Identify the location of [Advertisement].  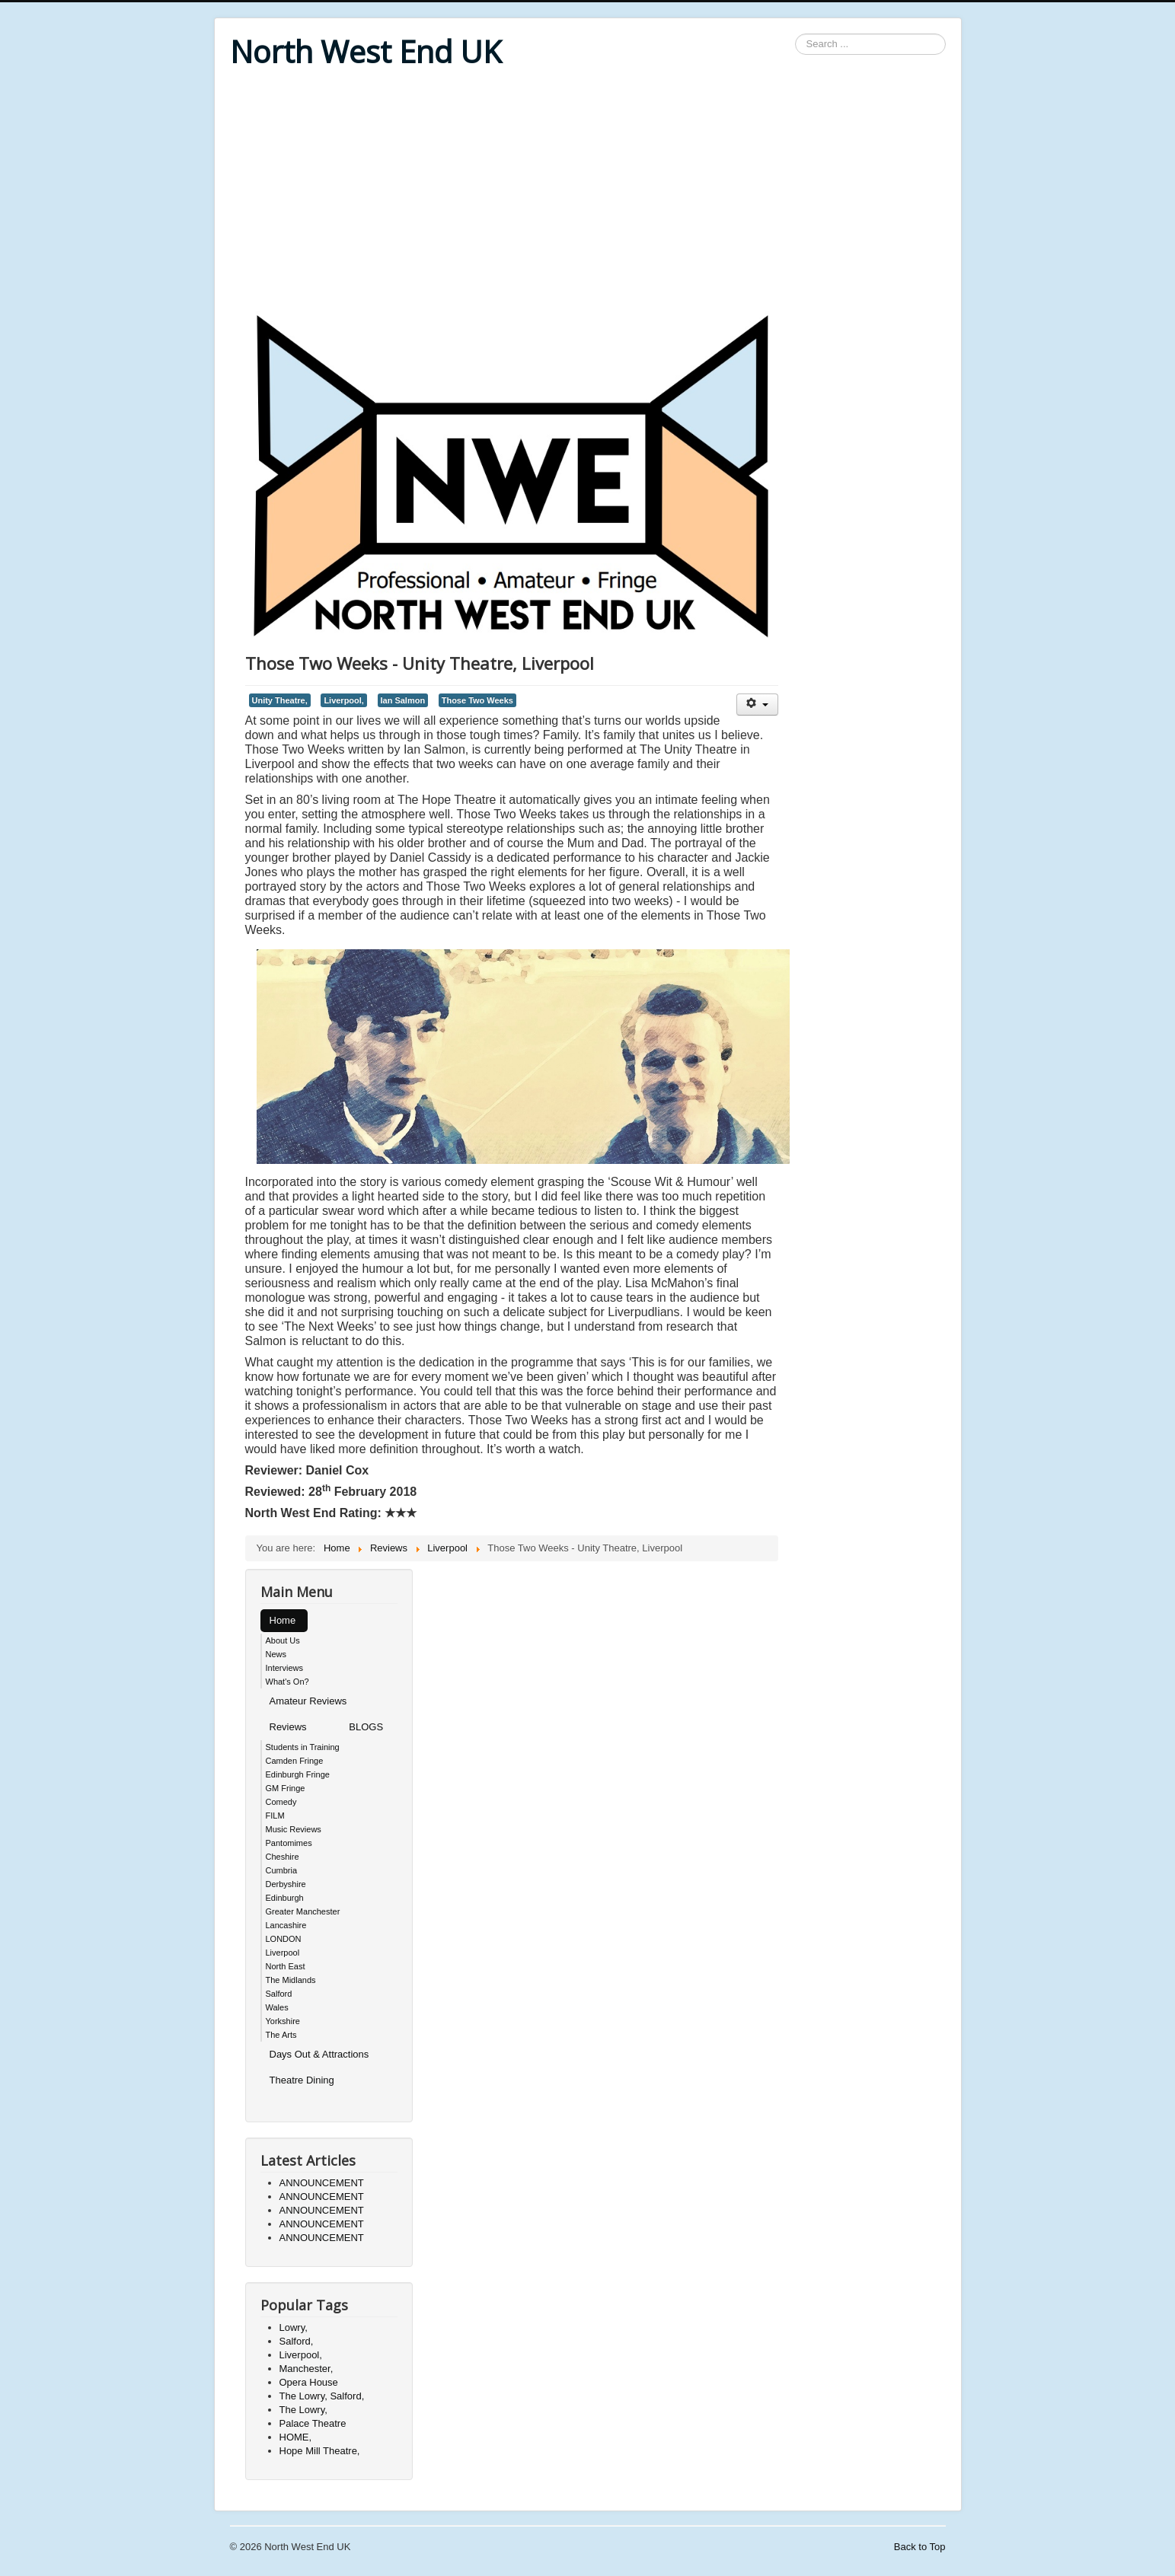
(588, 191).